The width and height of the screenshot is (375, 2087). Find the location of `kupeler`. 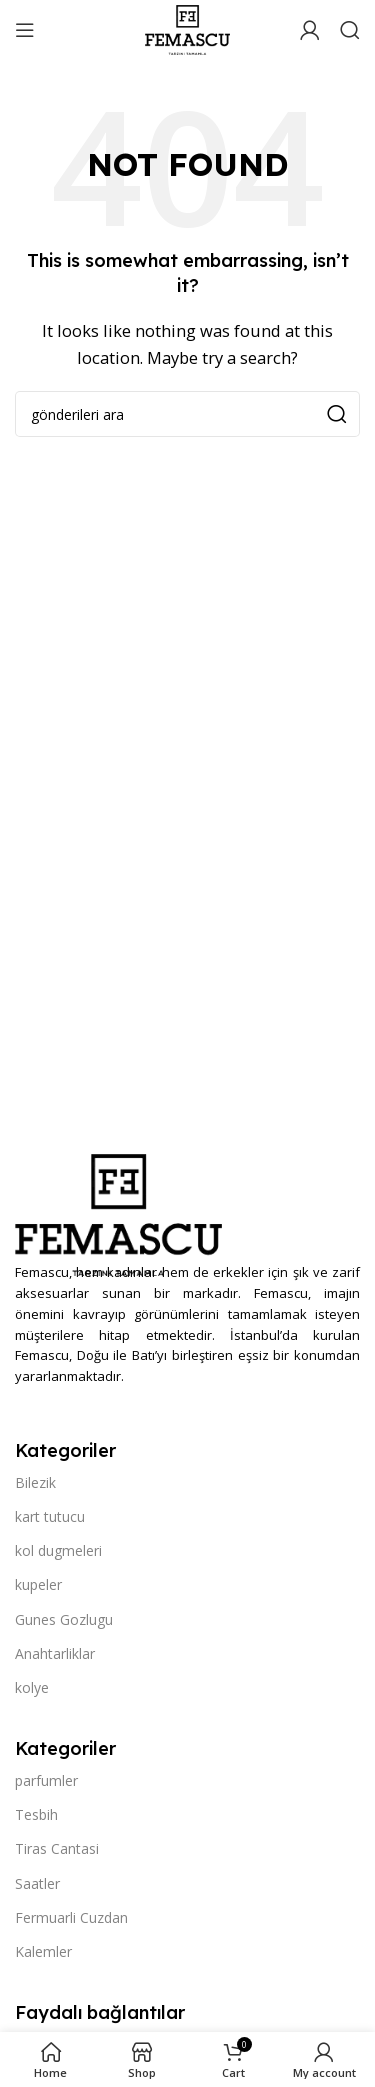

kupeler is located at coordinates (38, 1584).